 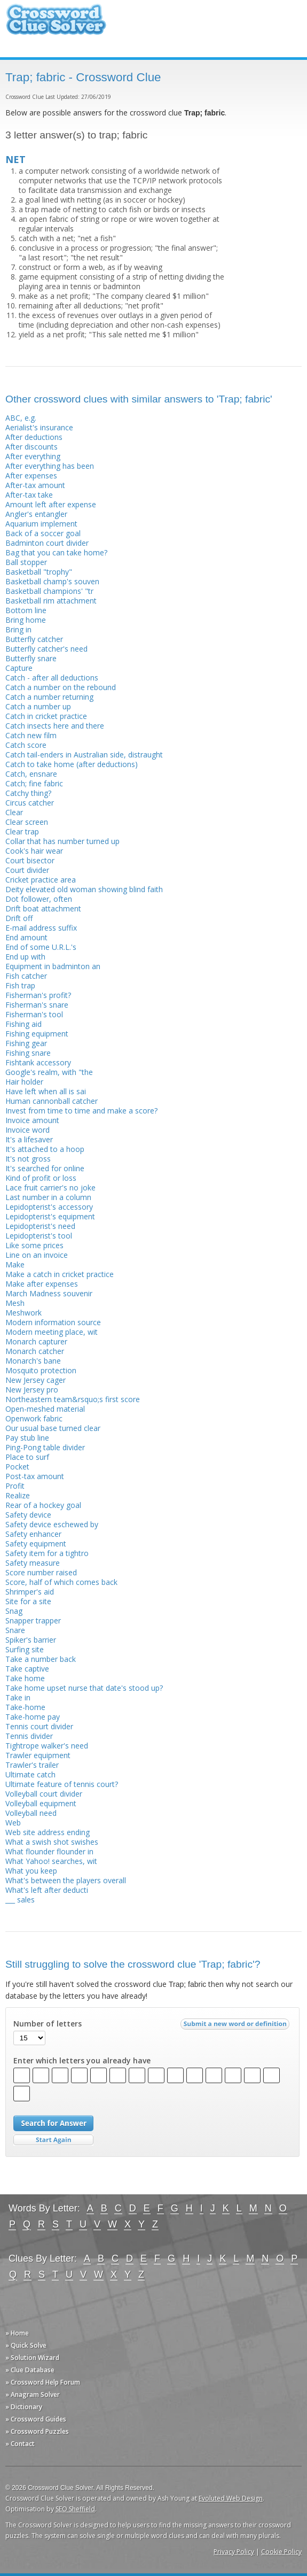 What do you see at coordinates (51, 677) in the screenshot?
I see `Catch - after all deductions` at bounding box center [51, 677].